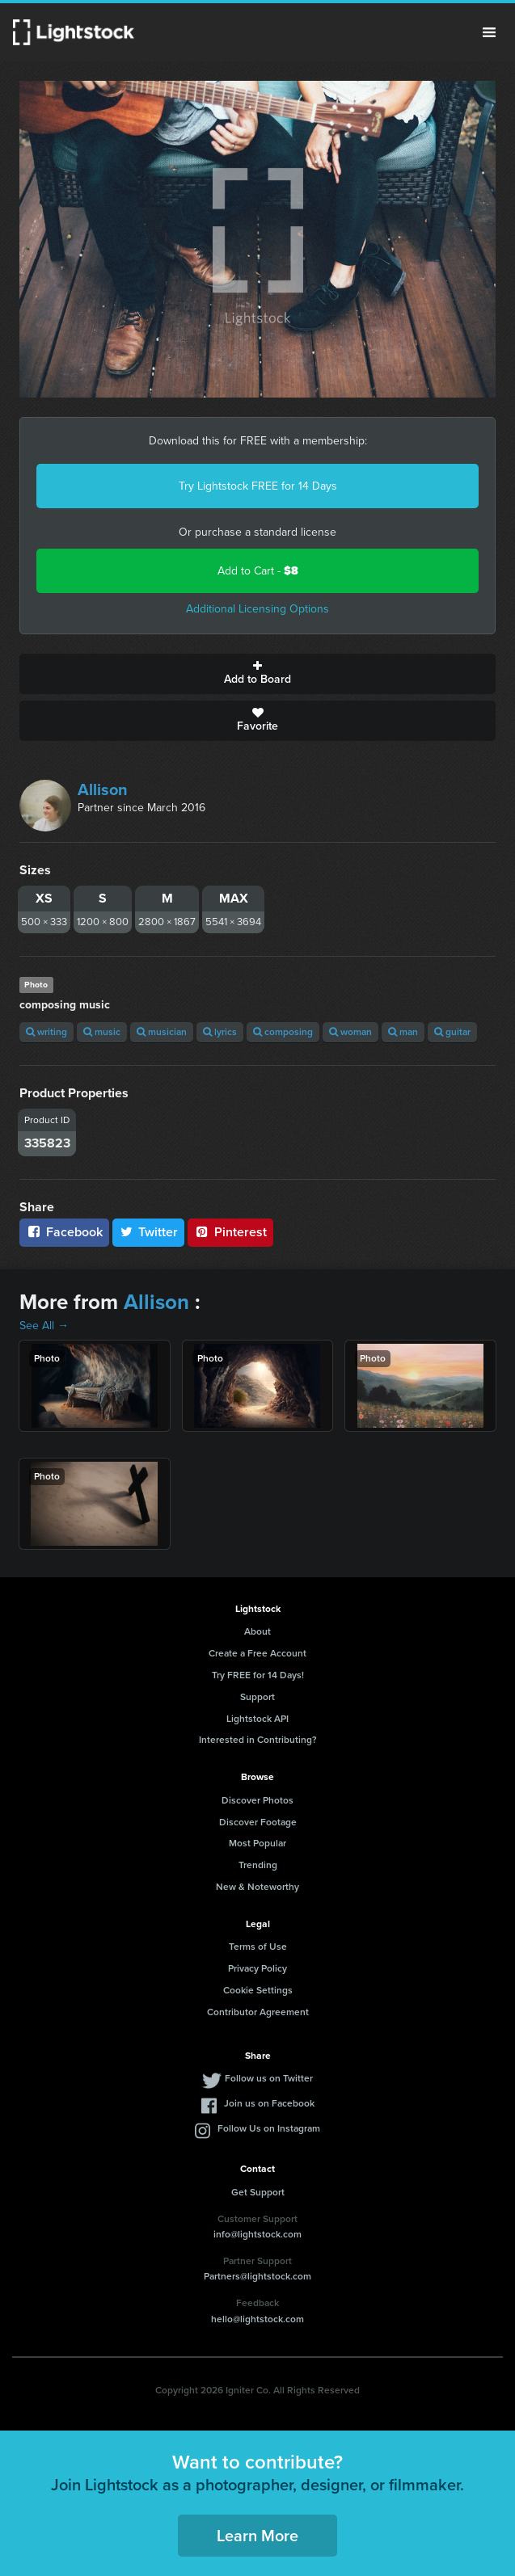  Describe the element at coordinates (269, 2078) in the screenshot. I see `Follow us on Twitter` at that location.